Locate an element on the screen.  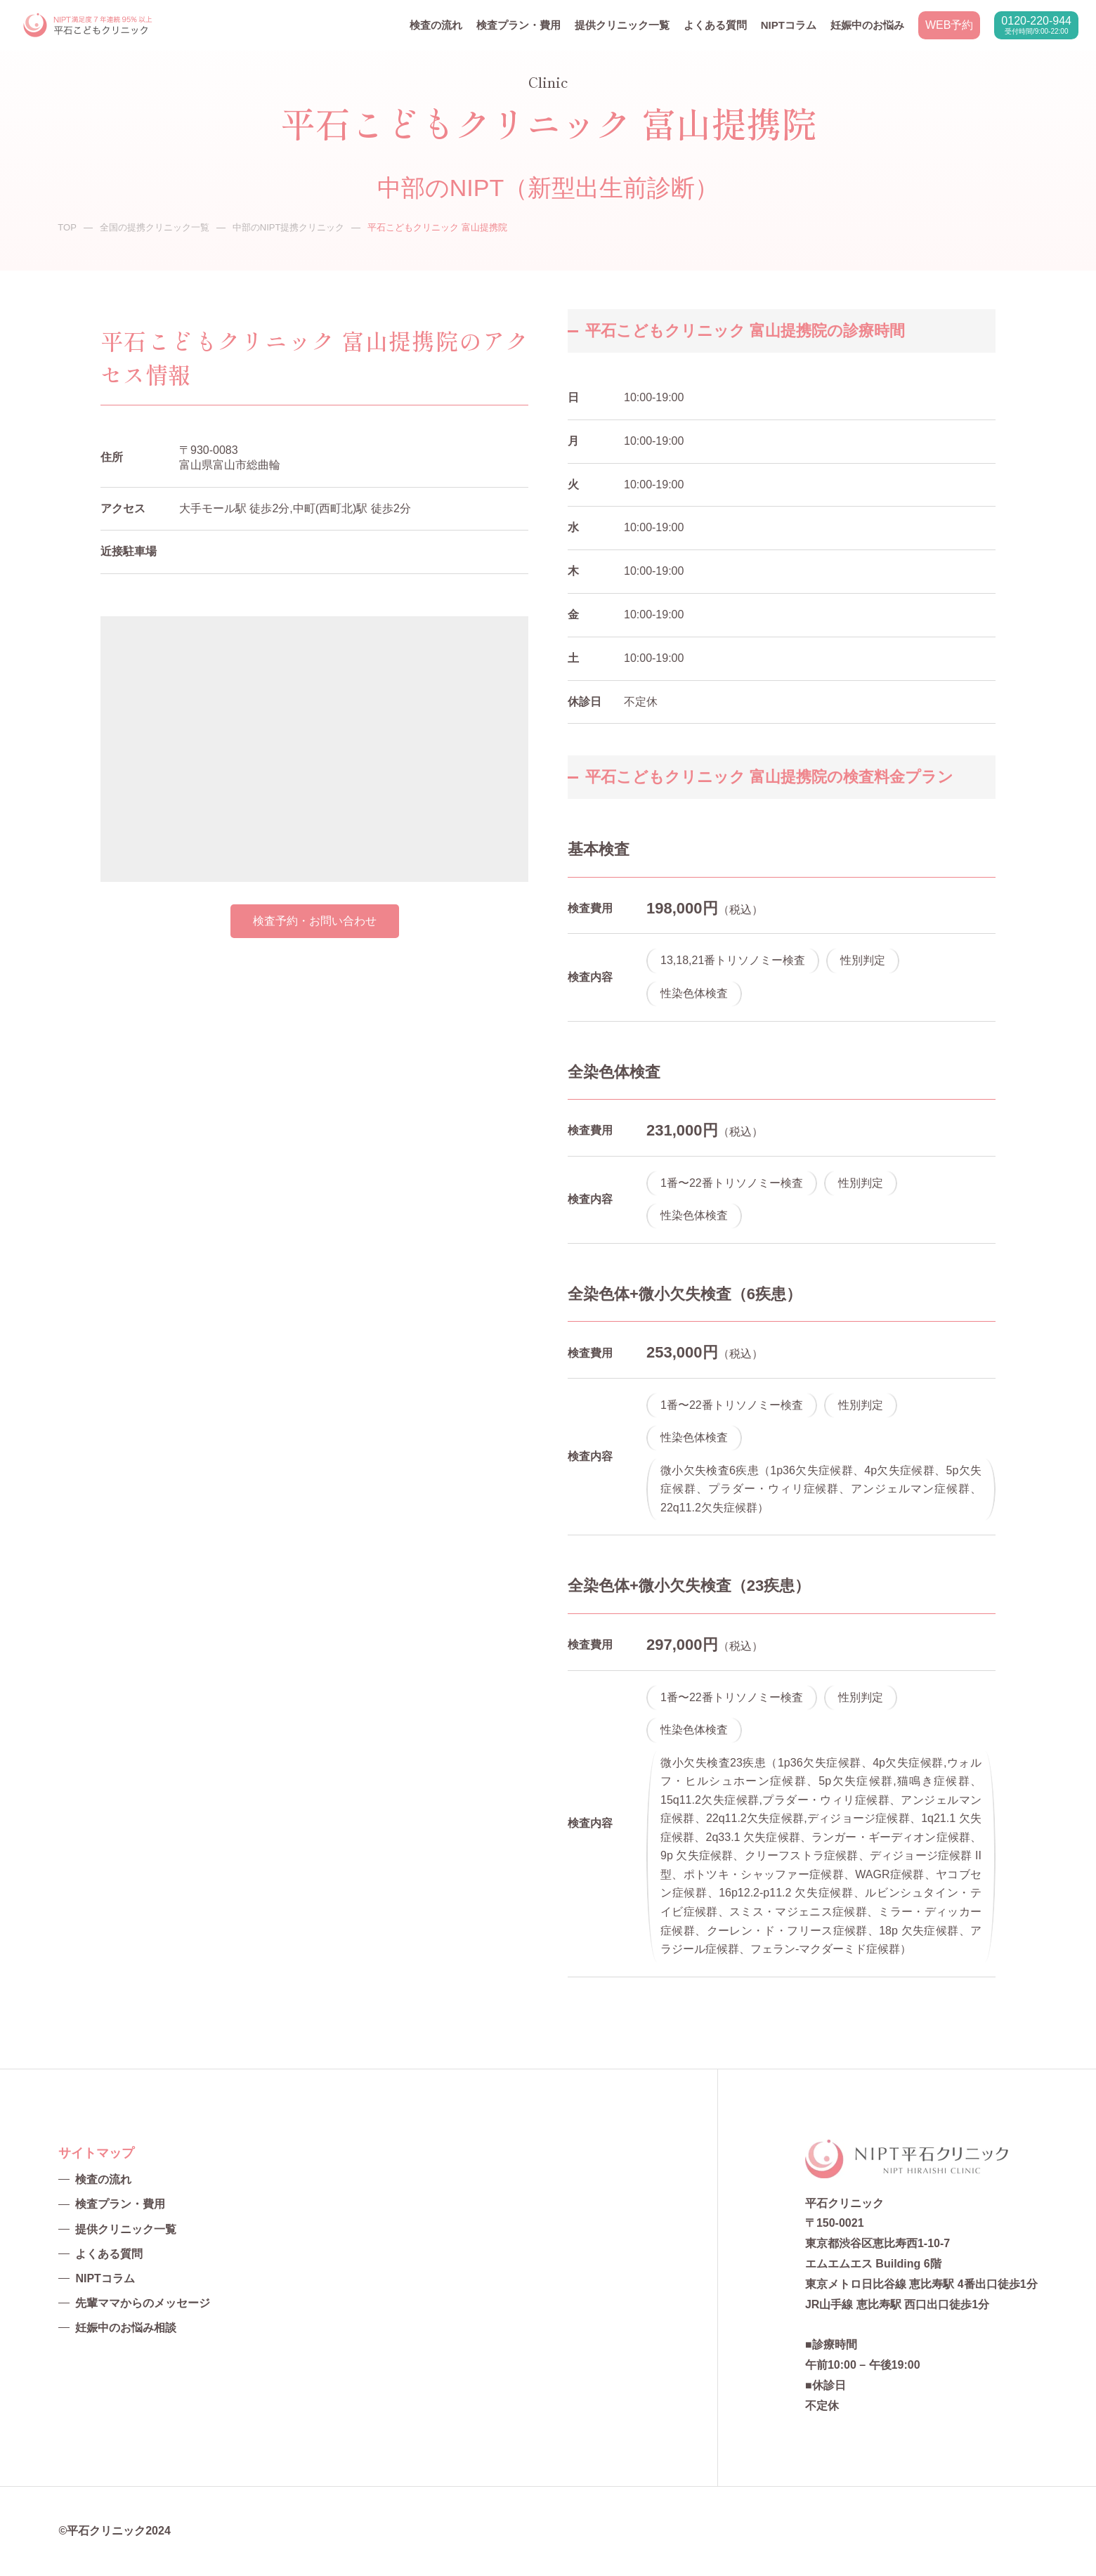
中部のNIPT提携クリニック is located at coordinates (289, 227).